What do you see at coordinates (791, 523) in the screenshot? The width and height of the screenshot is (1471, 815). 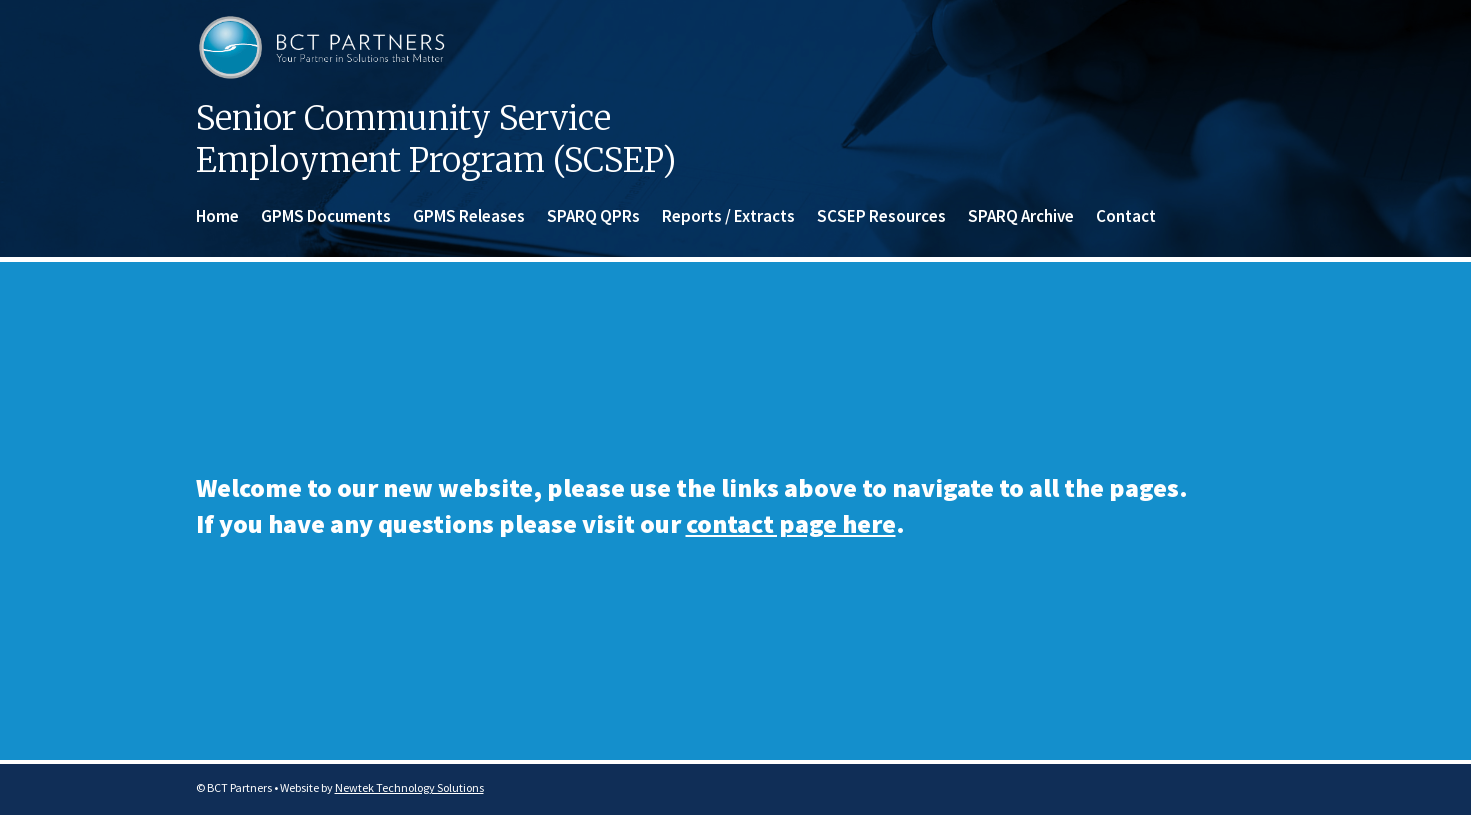 I see `contact page here` at bounding box center [791, 523].